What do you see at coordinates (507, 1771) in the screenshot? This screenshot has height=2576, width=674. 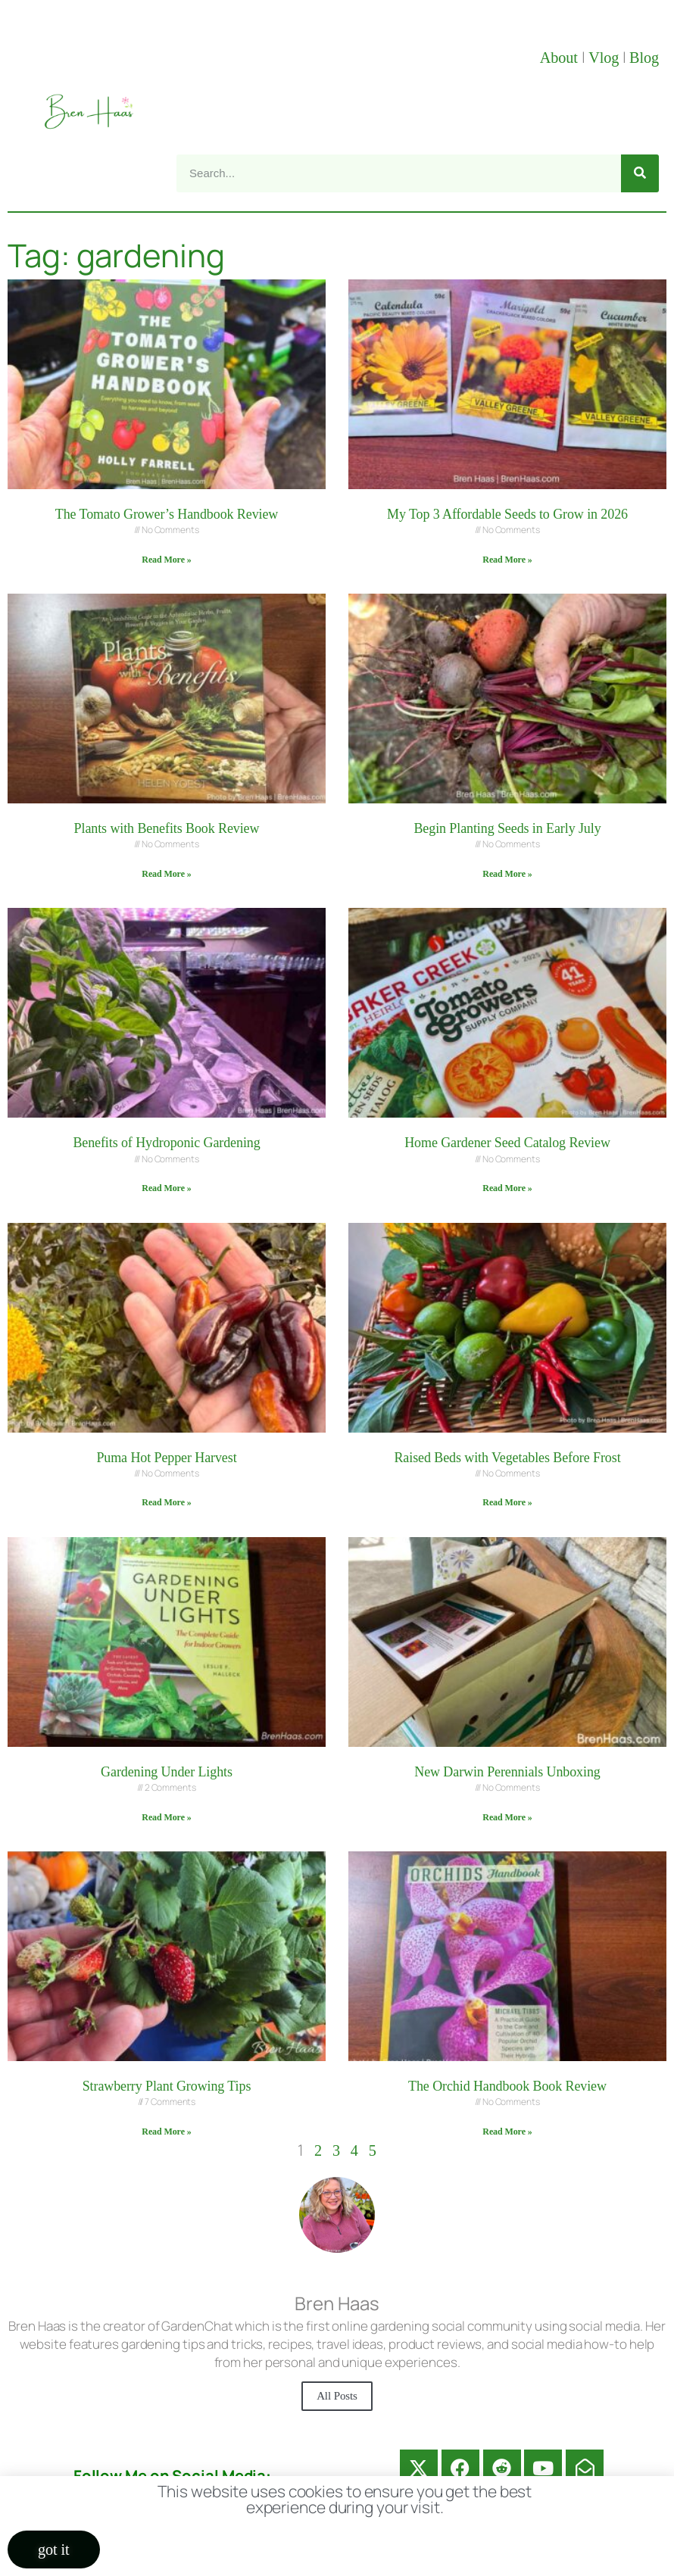 I see `New Darwin Perennials Unboxing` at bounding box center [507, 1771].